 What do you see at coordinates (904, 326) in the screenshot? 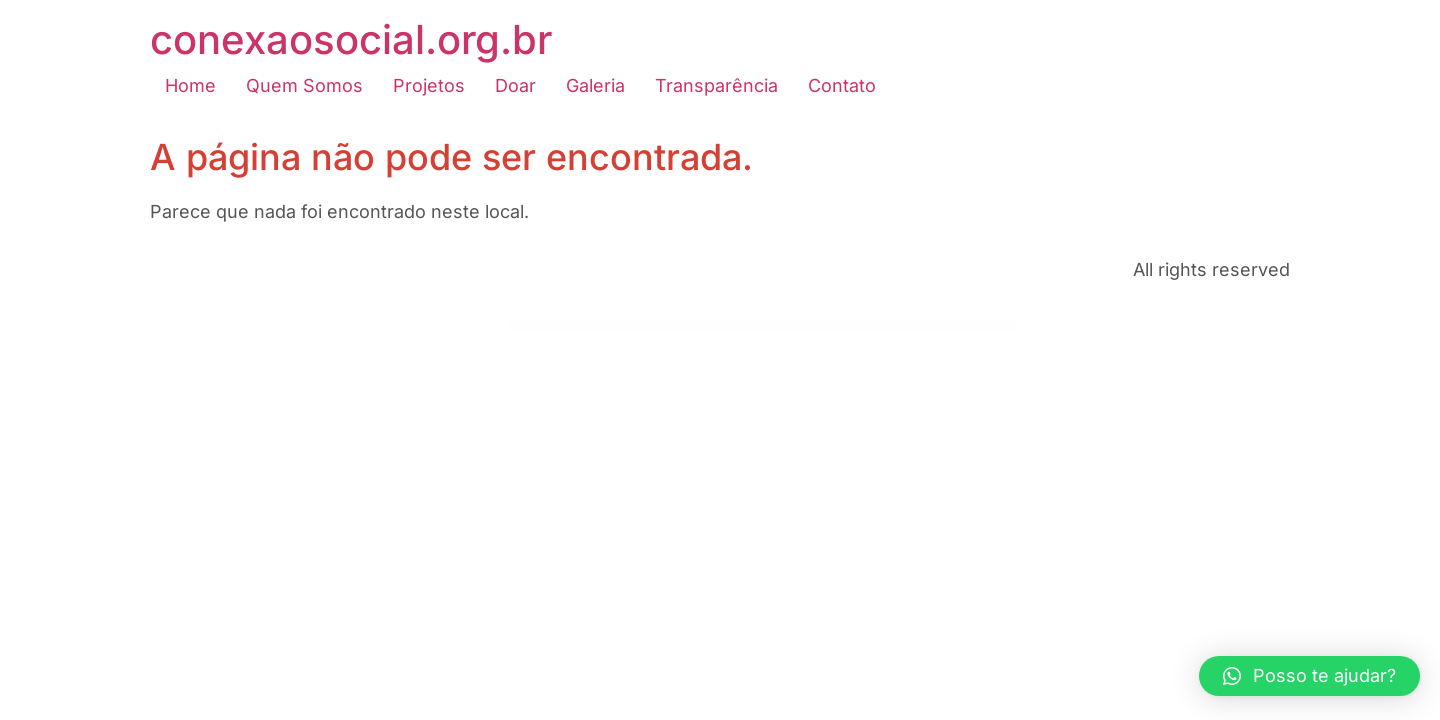
I see `Deasil – Travel and Tour WordPress Theme` at bounding box center [904, 326].